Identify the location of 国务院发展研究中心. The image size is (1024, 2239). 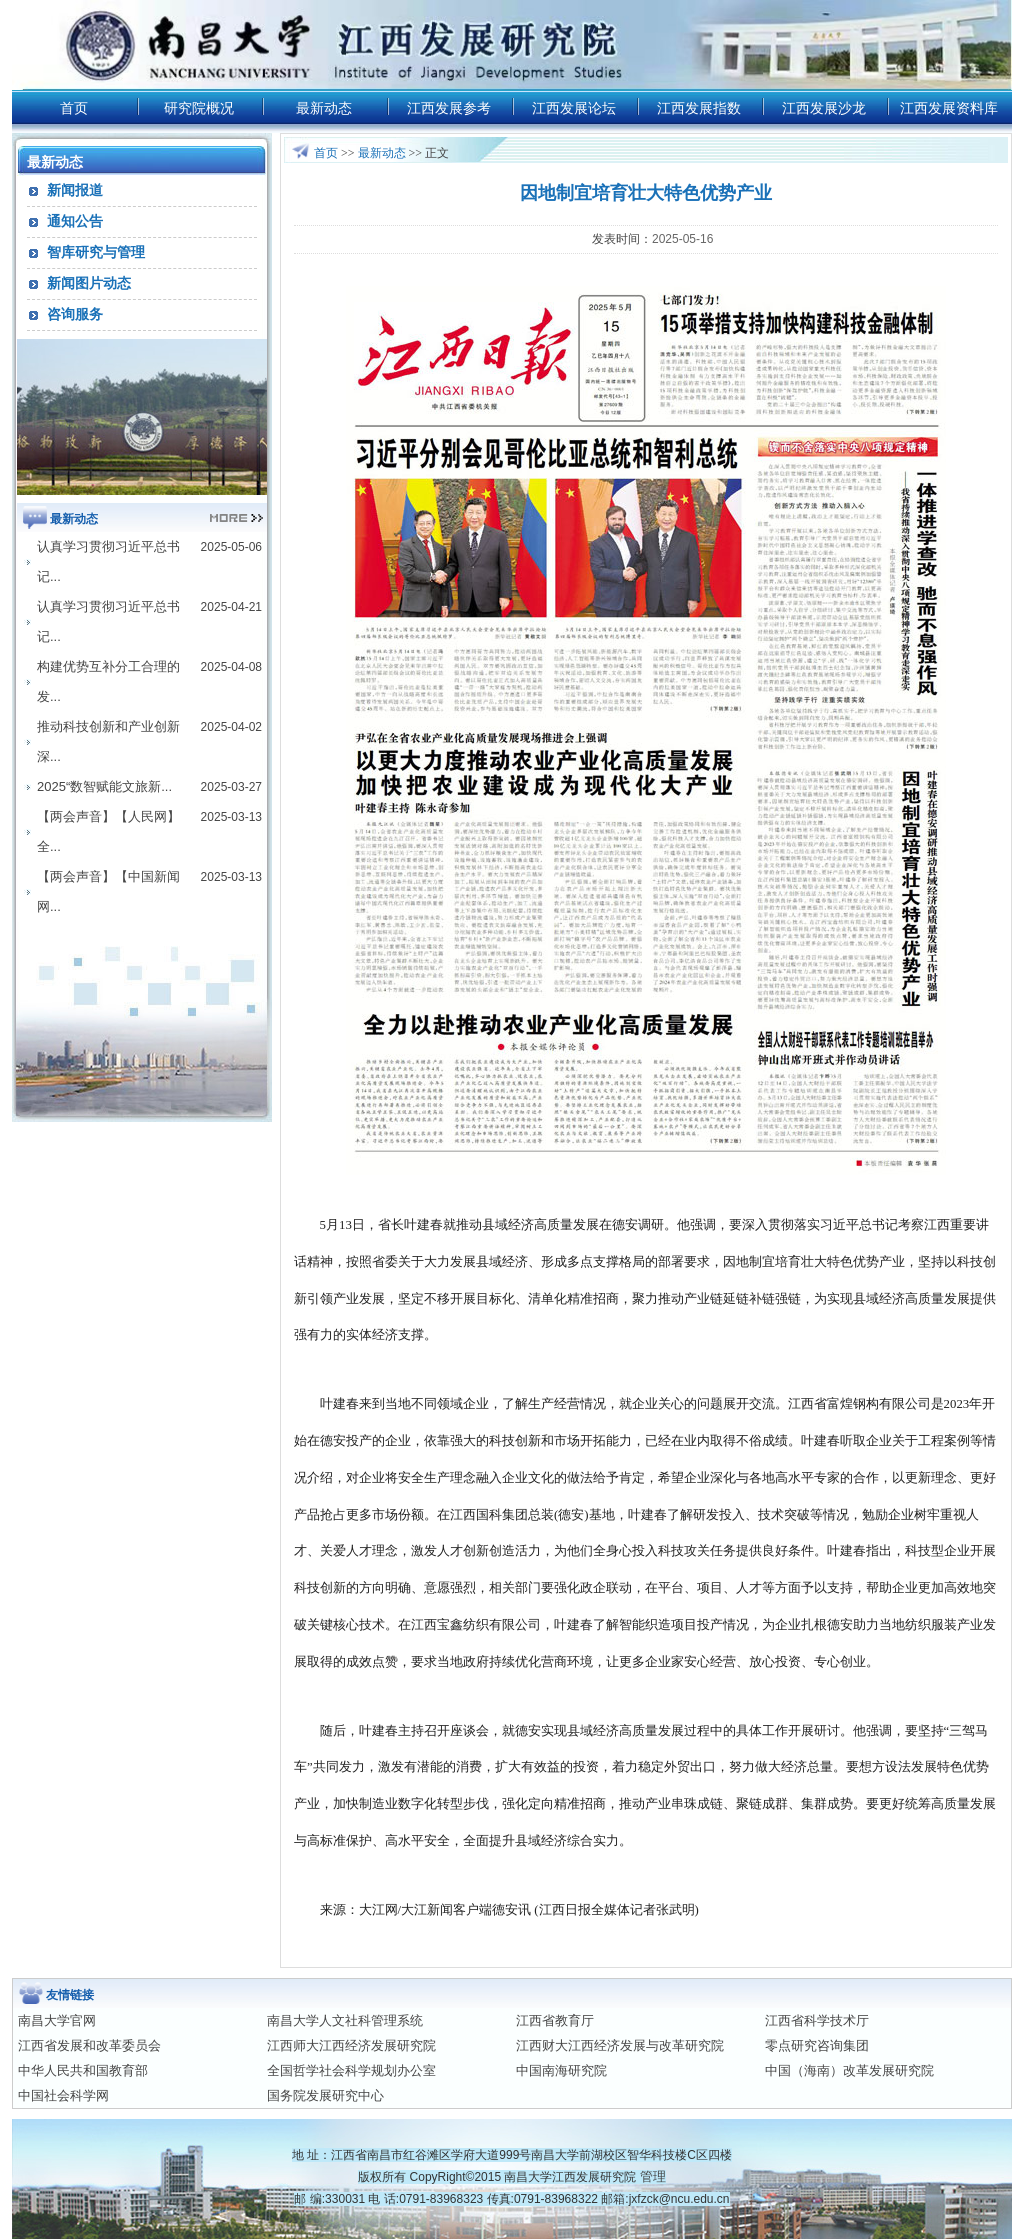
(325, 2095).